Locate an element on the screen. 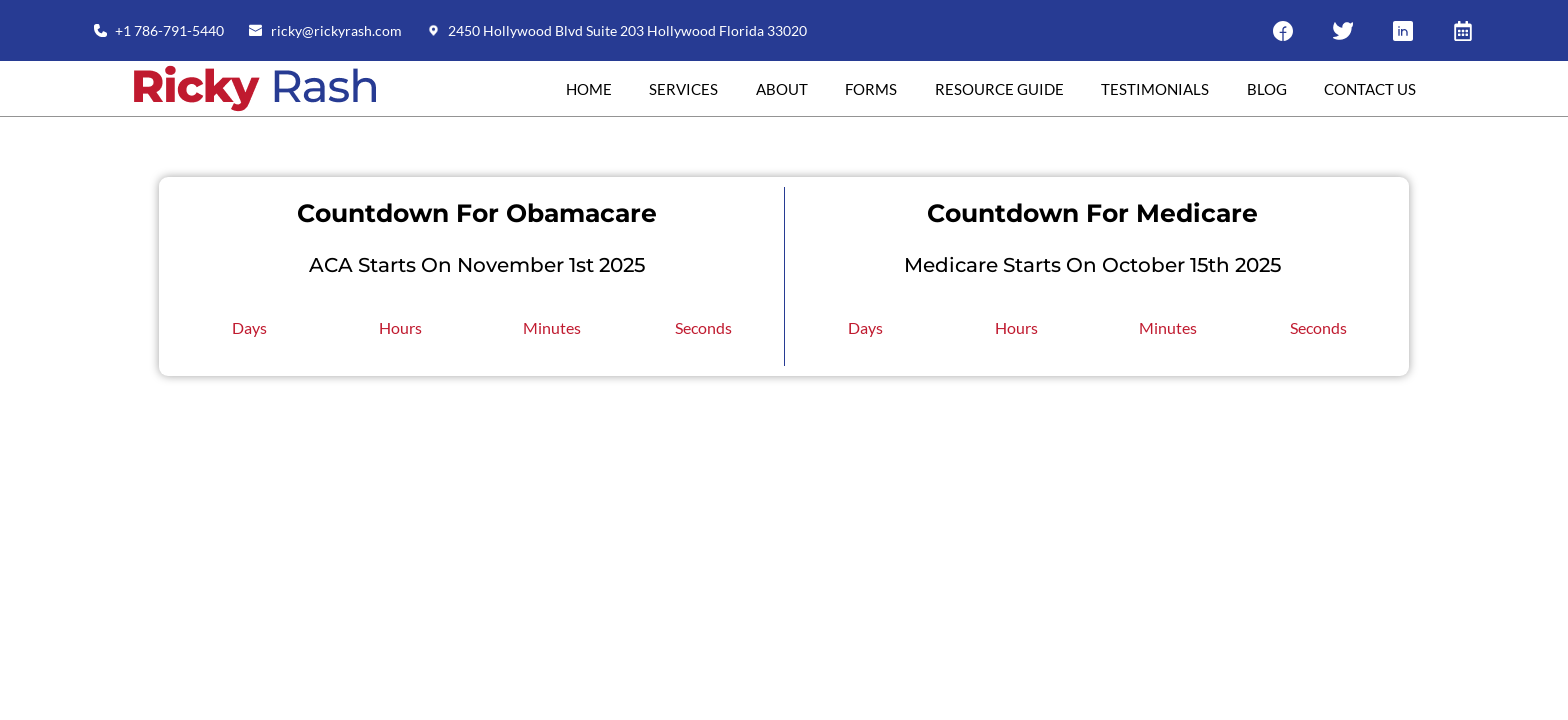 This screenshot has width=1568, height=720. Forms is located at coordinates (871, 89).